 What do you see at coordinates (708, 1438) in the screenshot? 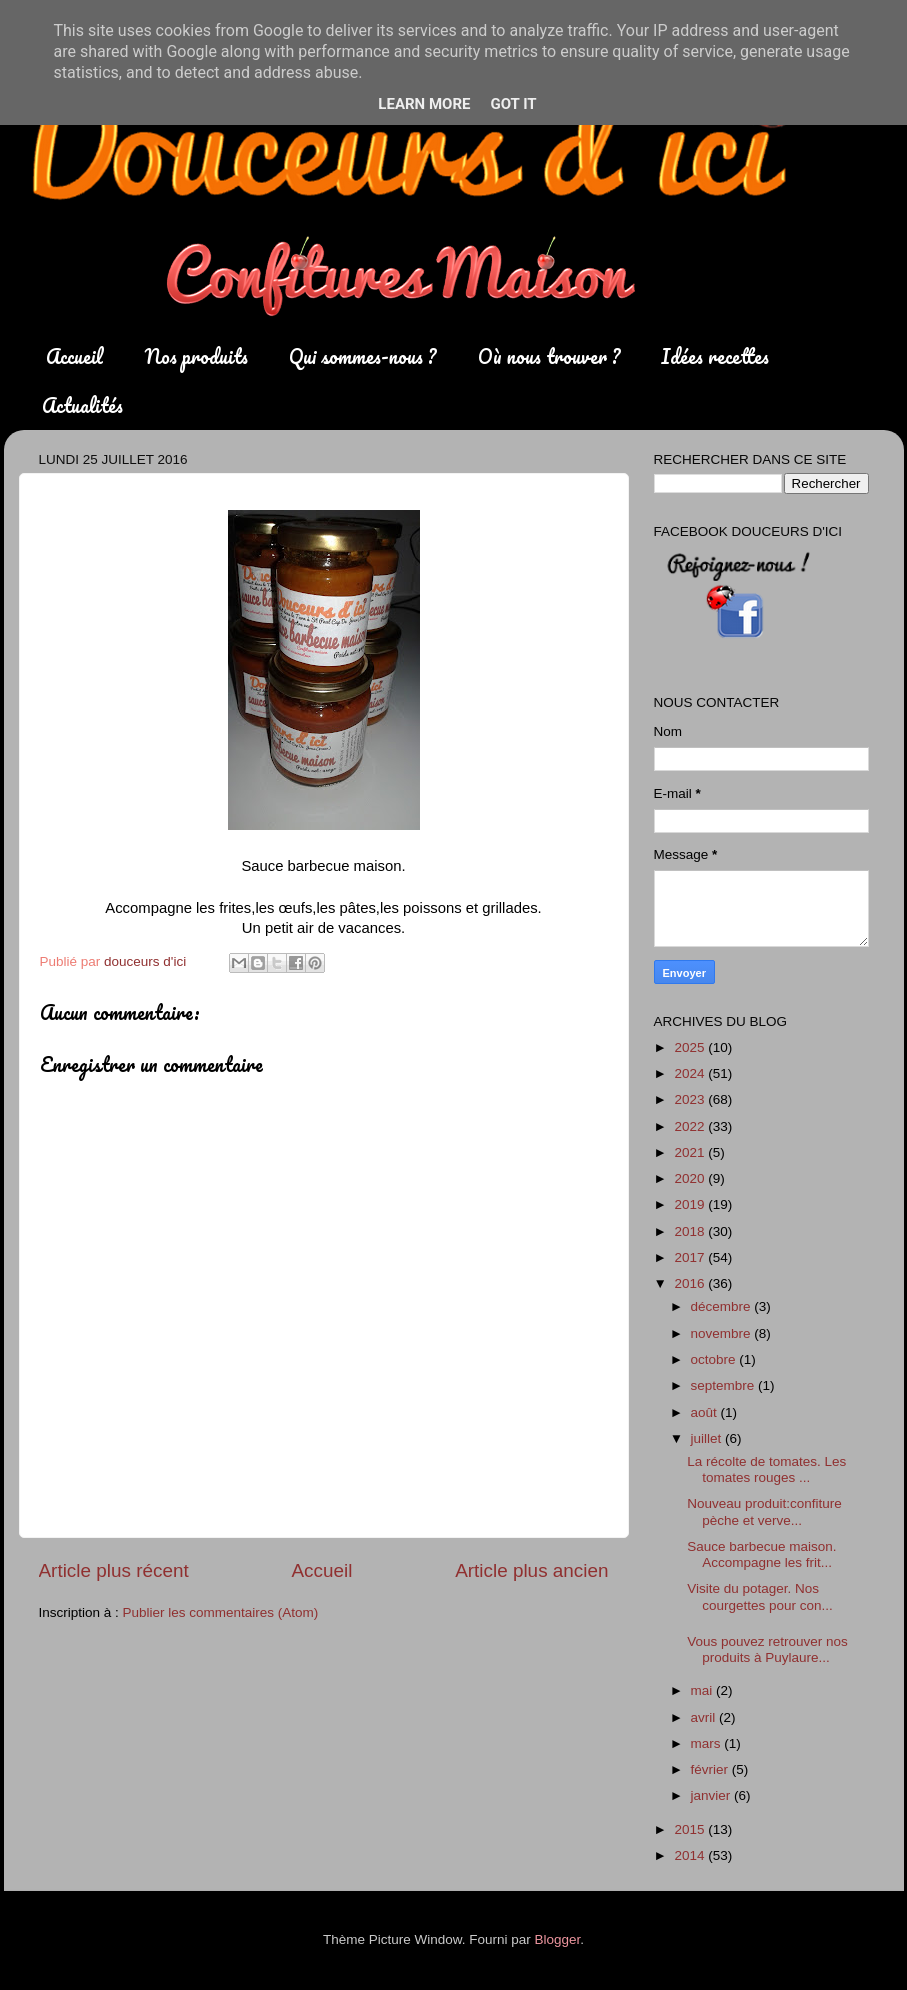
I see `juillet` at bounding box center [708, 1438].